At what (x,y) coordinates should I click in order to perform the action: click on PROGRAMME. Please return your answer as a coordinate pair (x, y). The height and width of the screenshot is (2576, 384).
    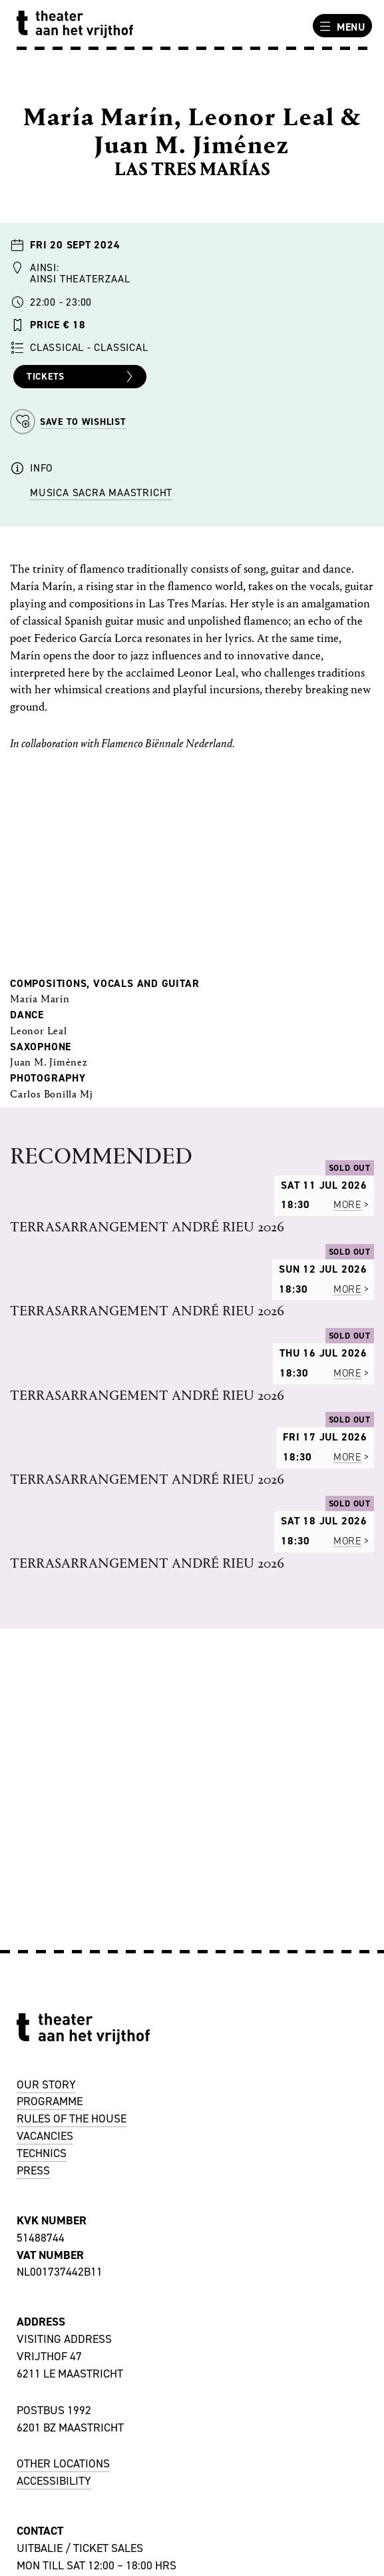
    Looking at the image, I should click on (50, 2101).